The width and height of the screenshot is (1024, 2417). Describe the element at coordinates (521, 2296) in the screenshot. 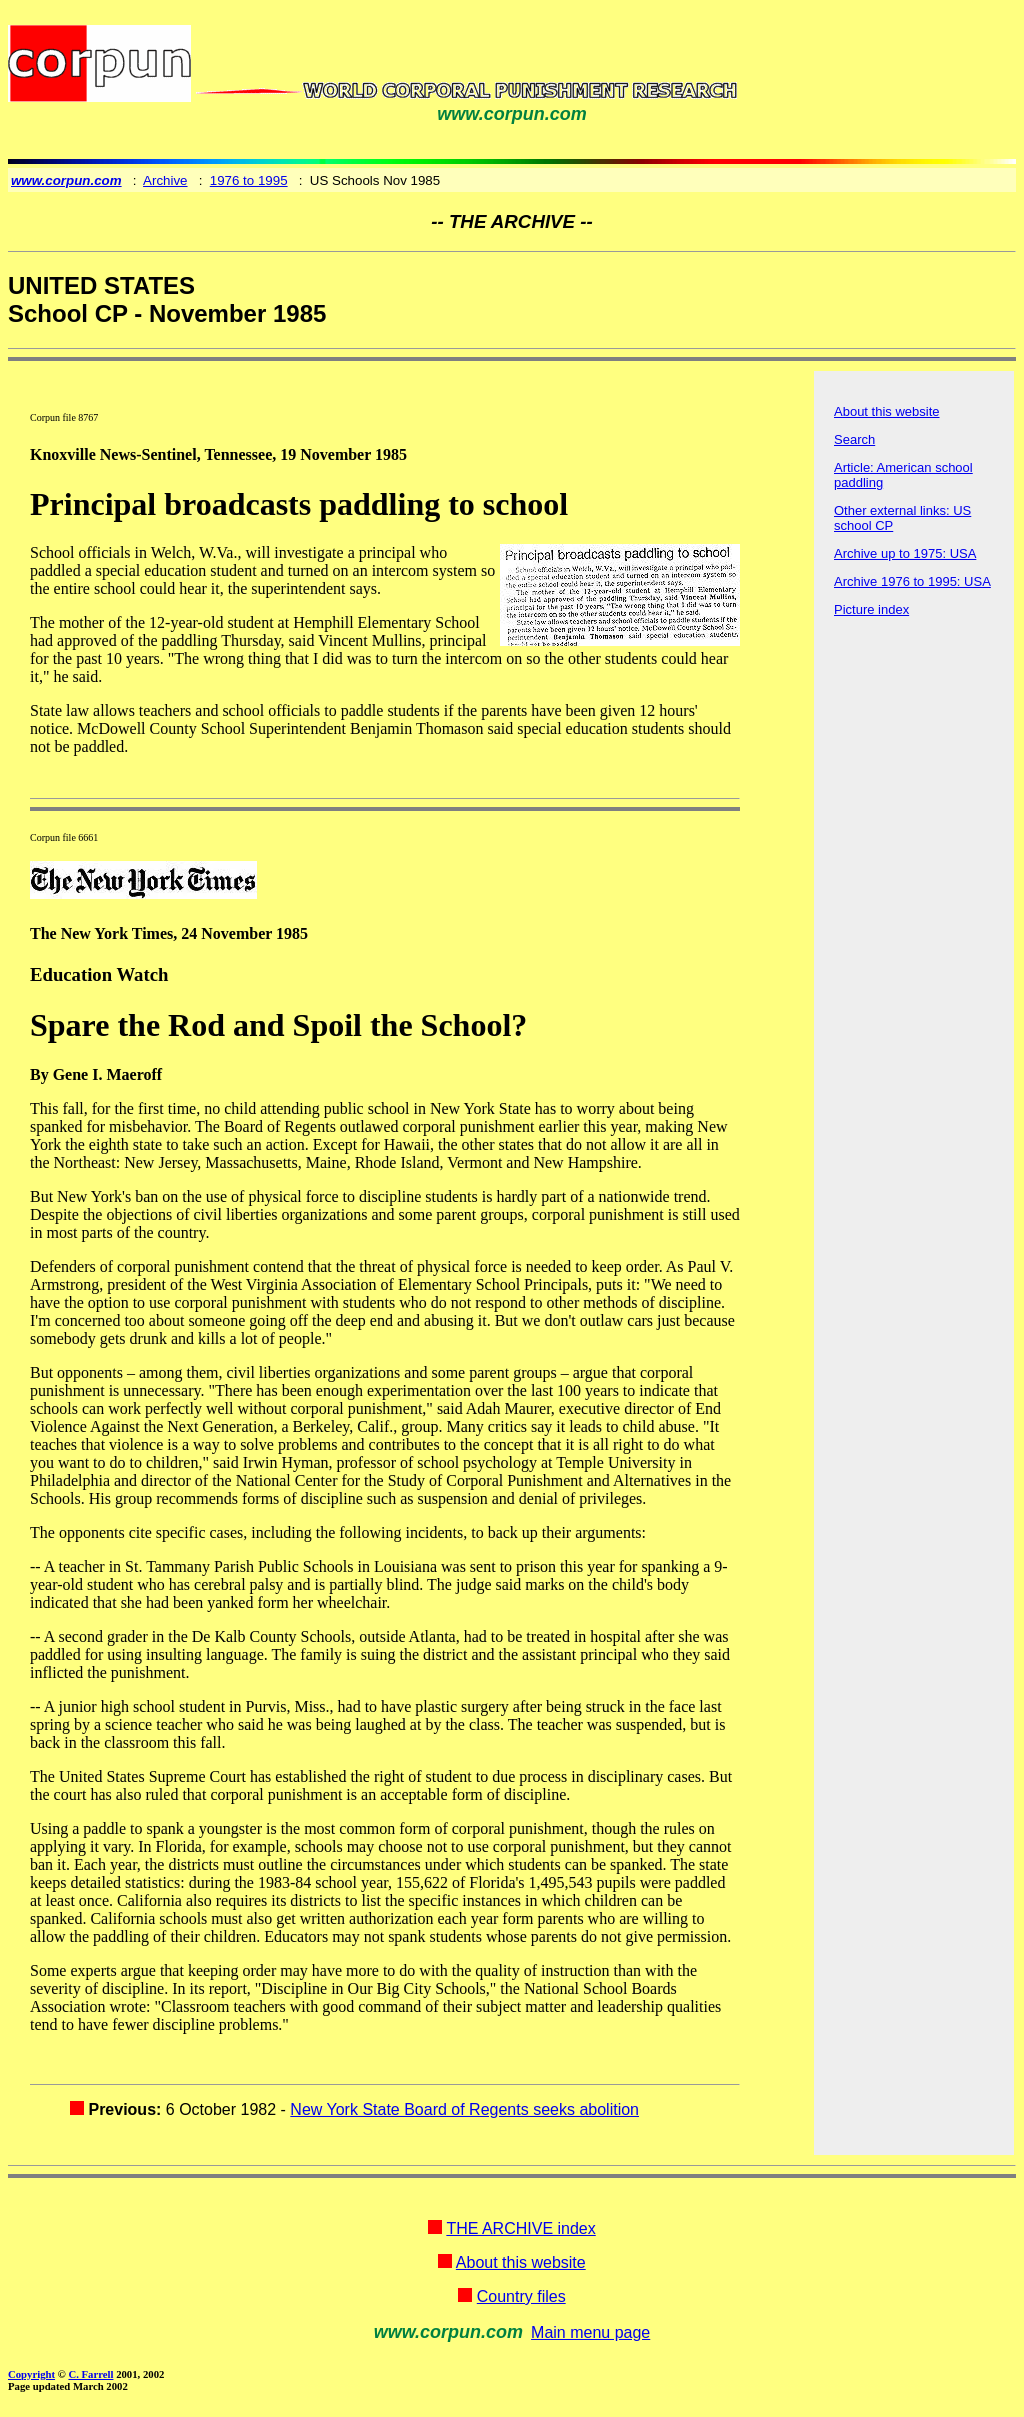

I see `Country files` at that location.